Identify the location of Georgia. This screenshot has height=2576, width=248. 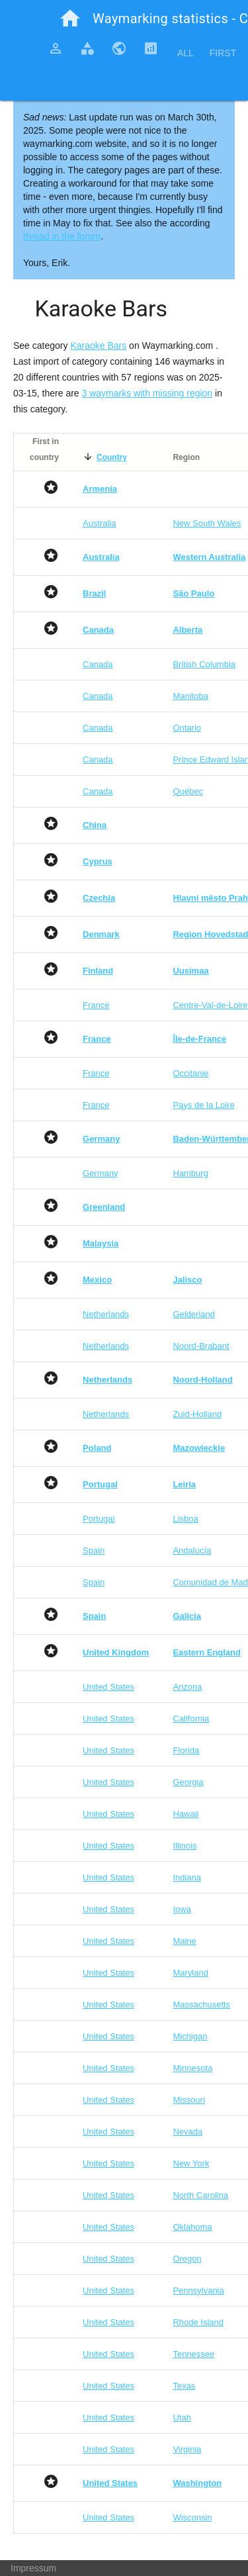
(188, 1782).